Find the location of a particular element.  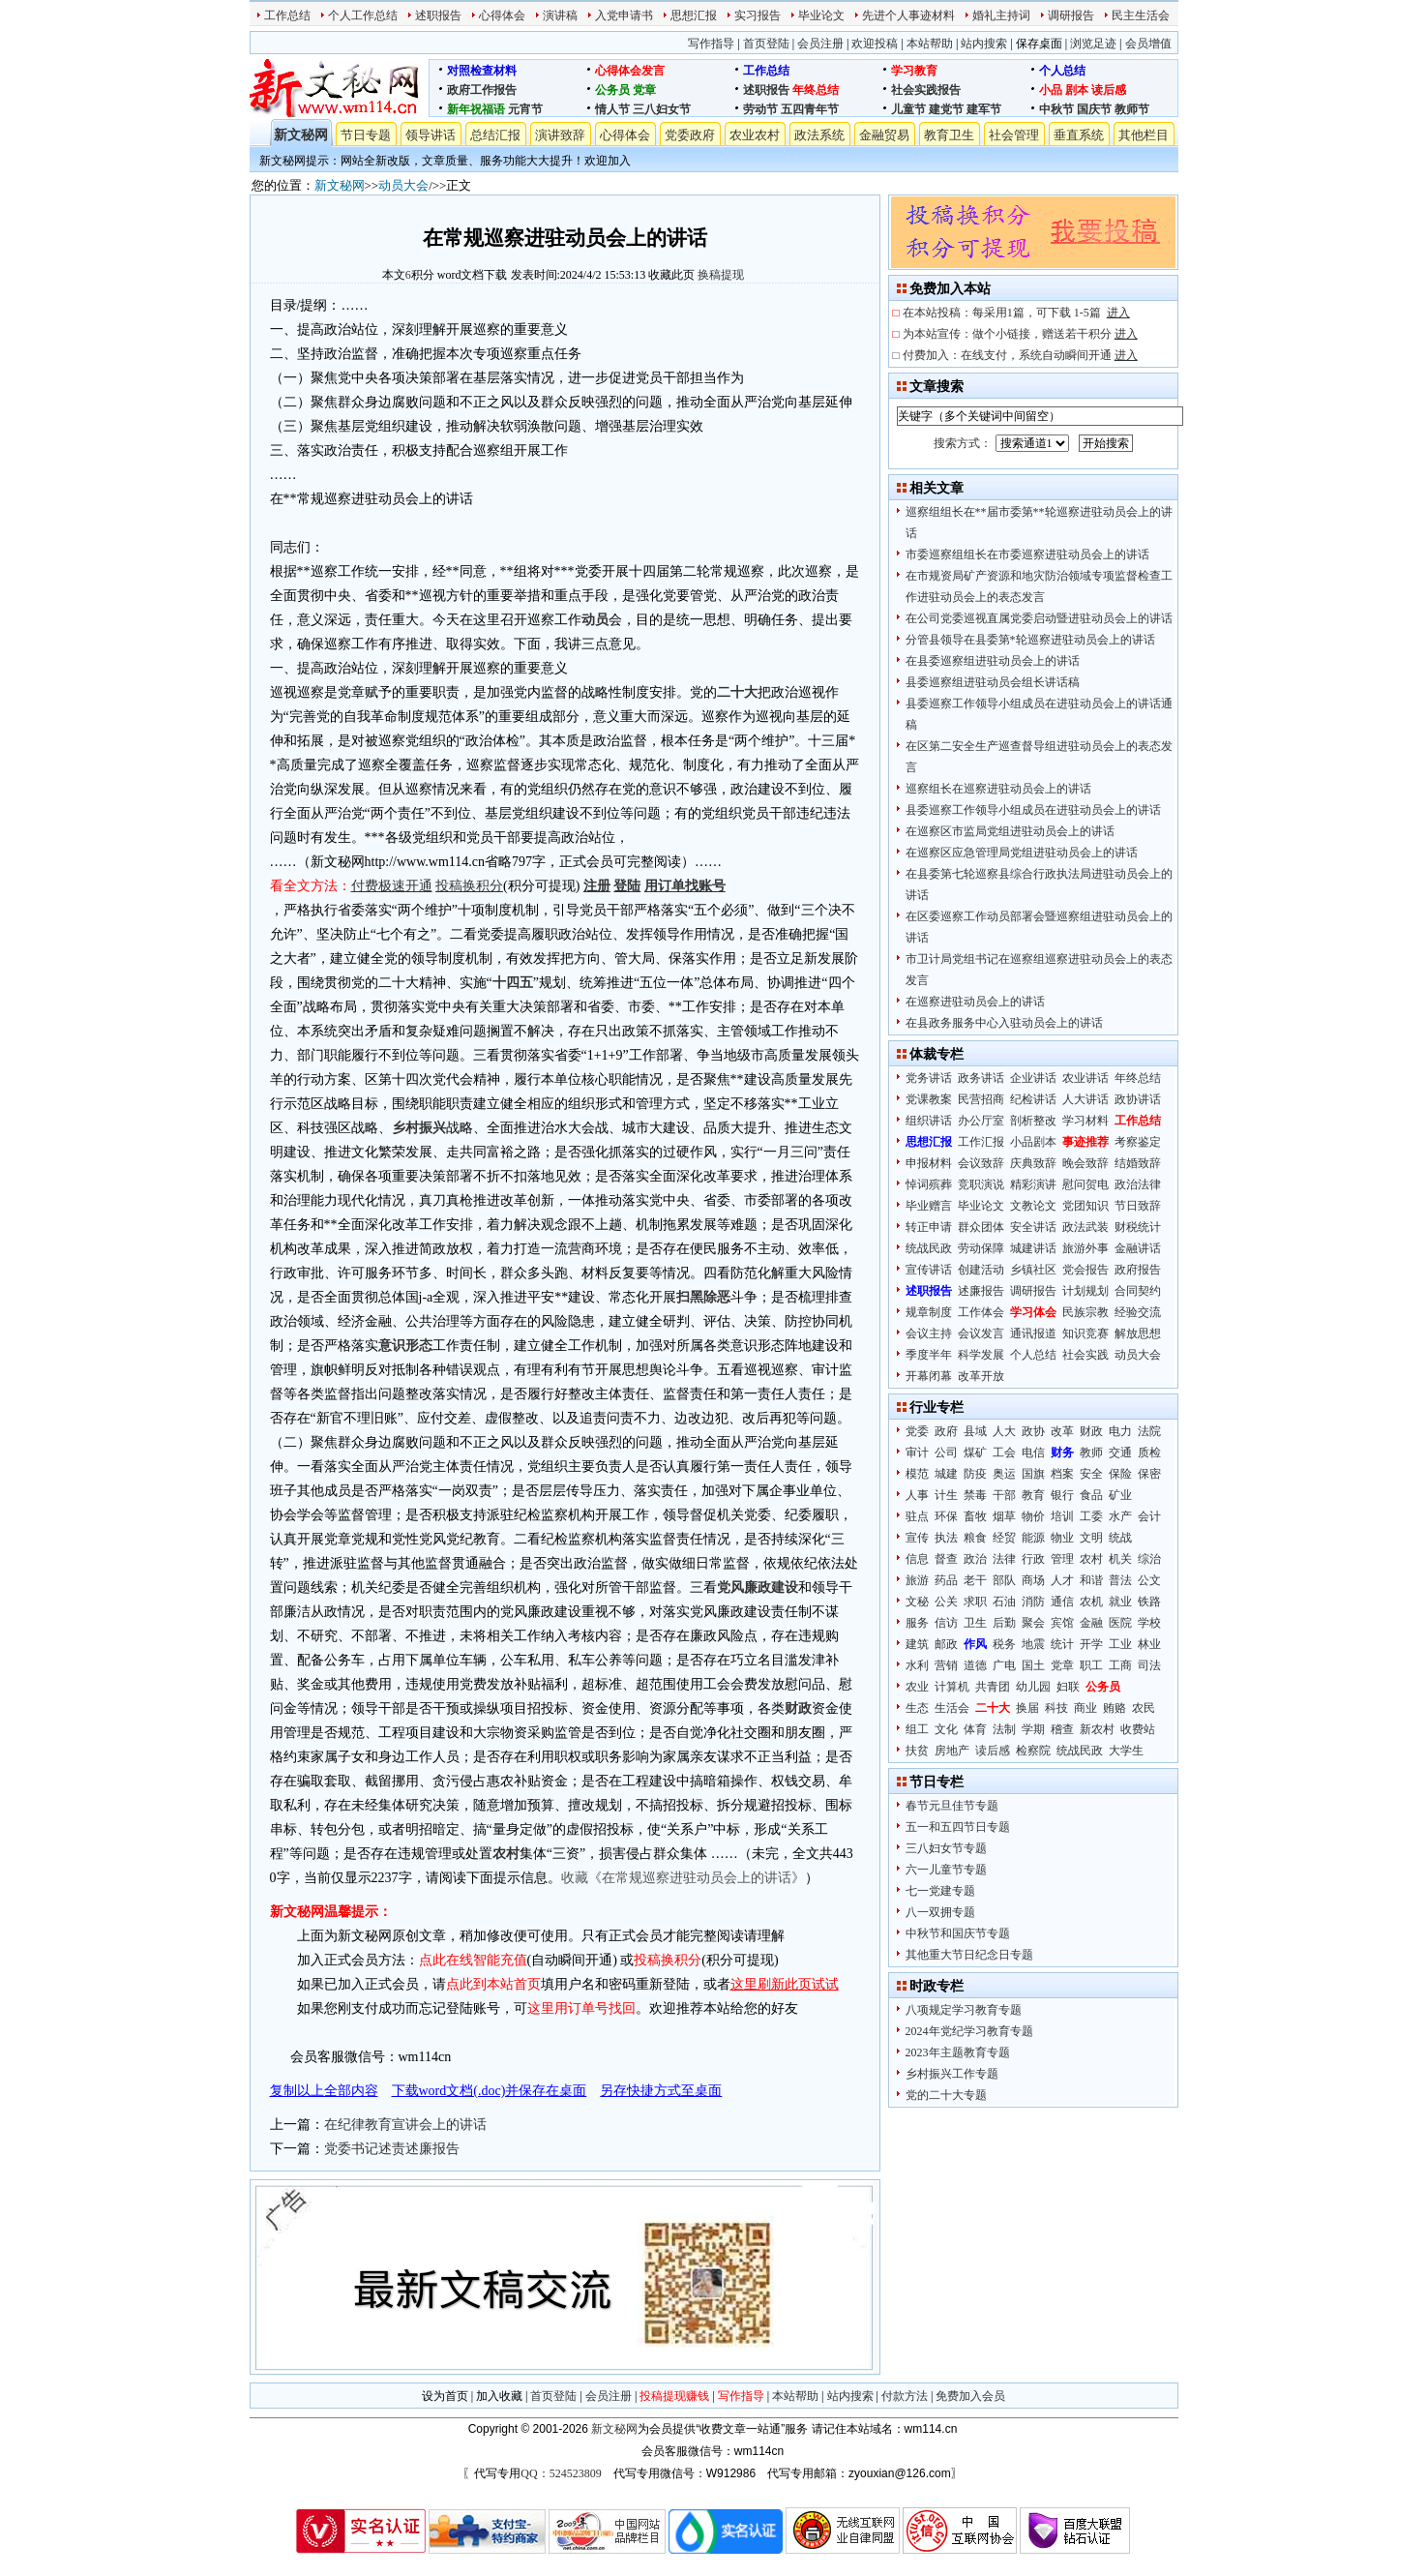

普法 is located at coordinates (1120, 1580).